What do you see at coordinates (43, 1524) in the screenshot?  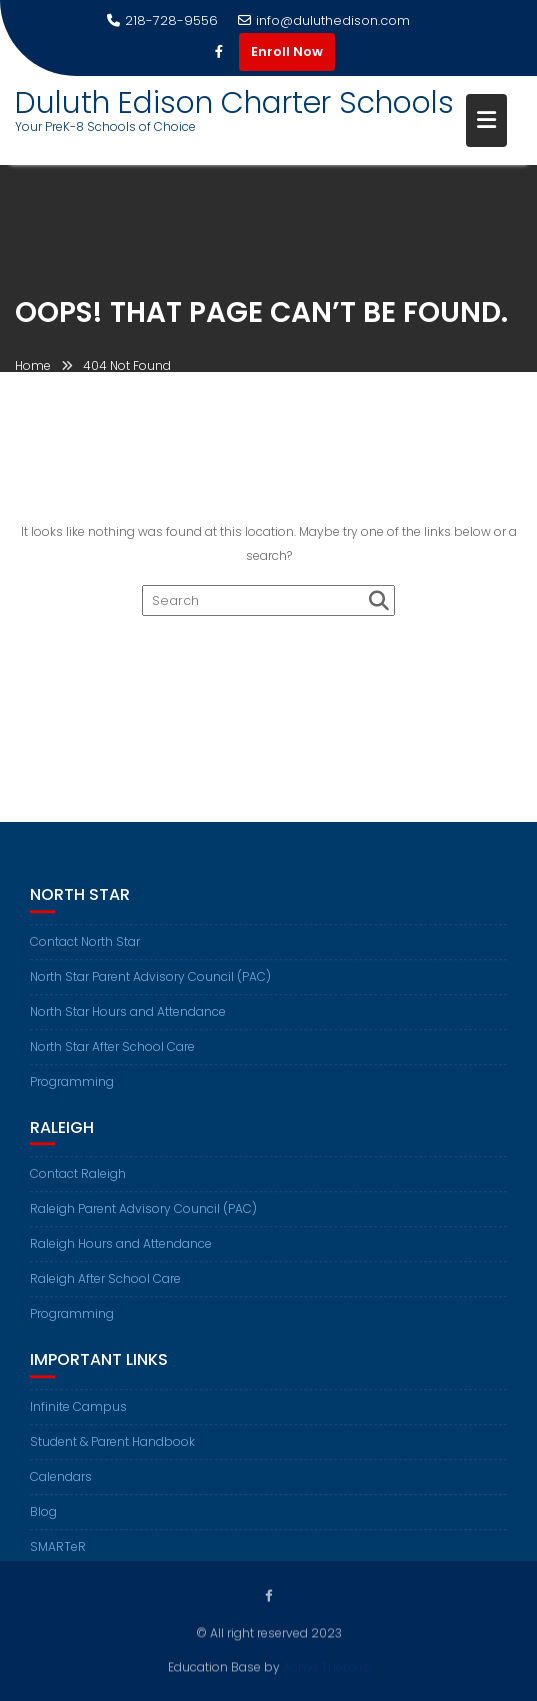 I see `Blog` at bounding box center [43, 1524].